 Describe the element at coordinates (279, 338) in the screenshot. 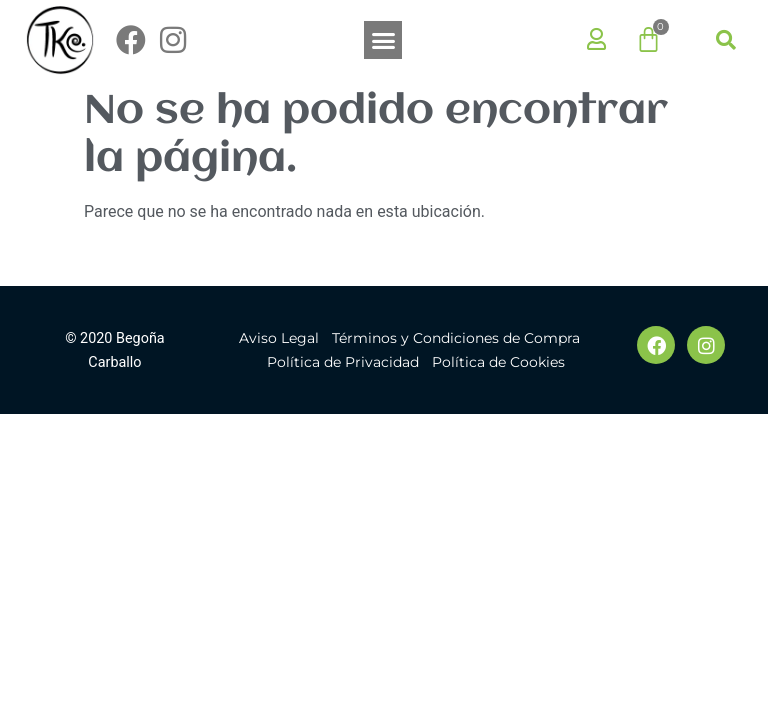

I see `Aviso Legal` at that location.